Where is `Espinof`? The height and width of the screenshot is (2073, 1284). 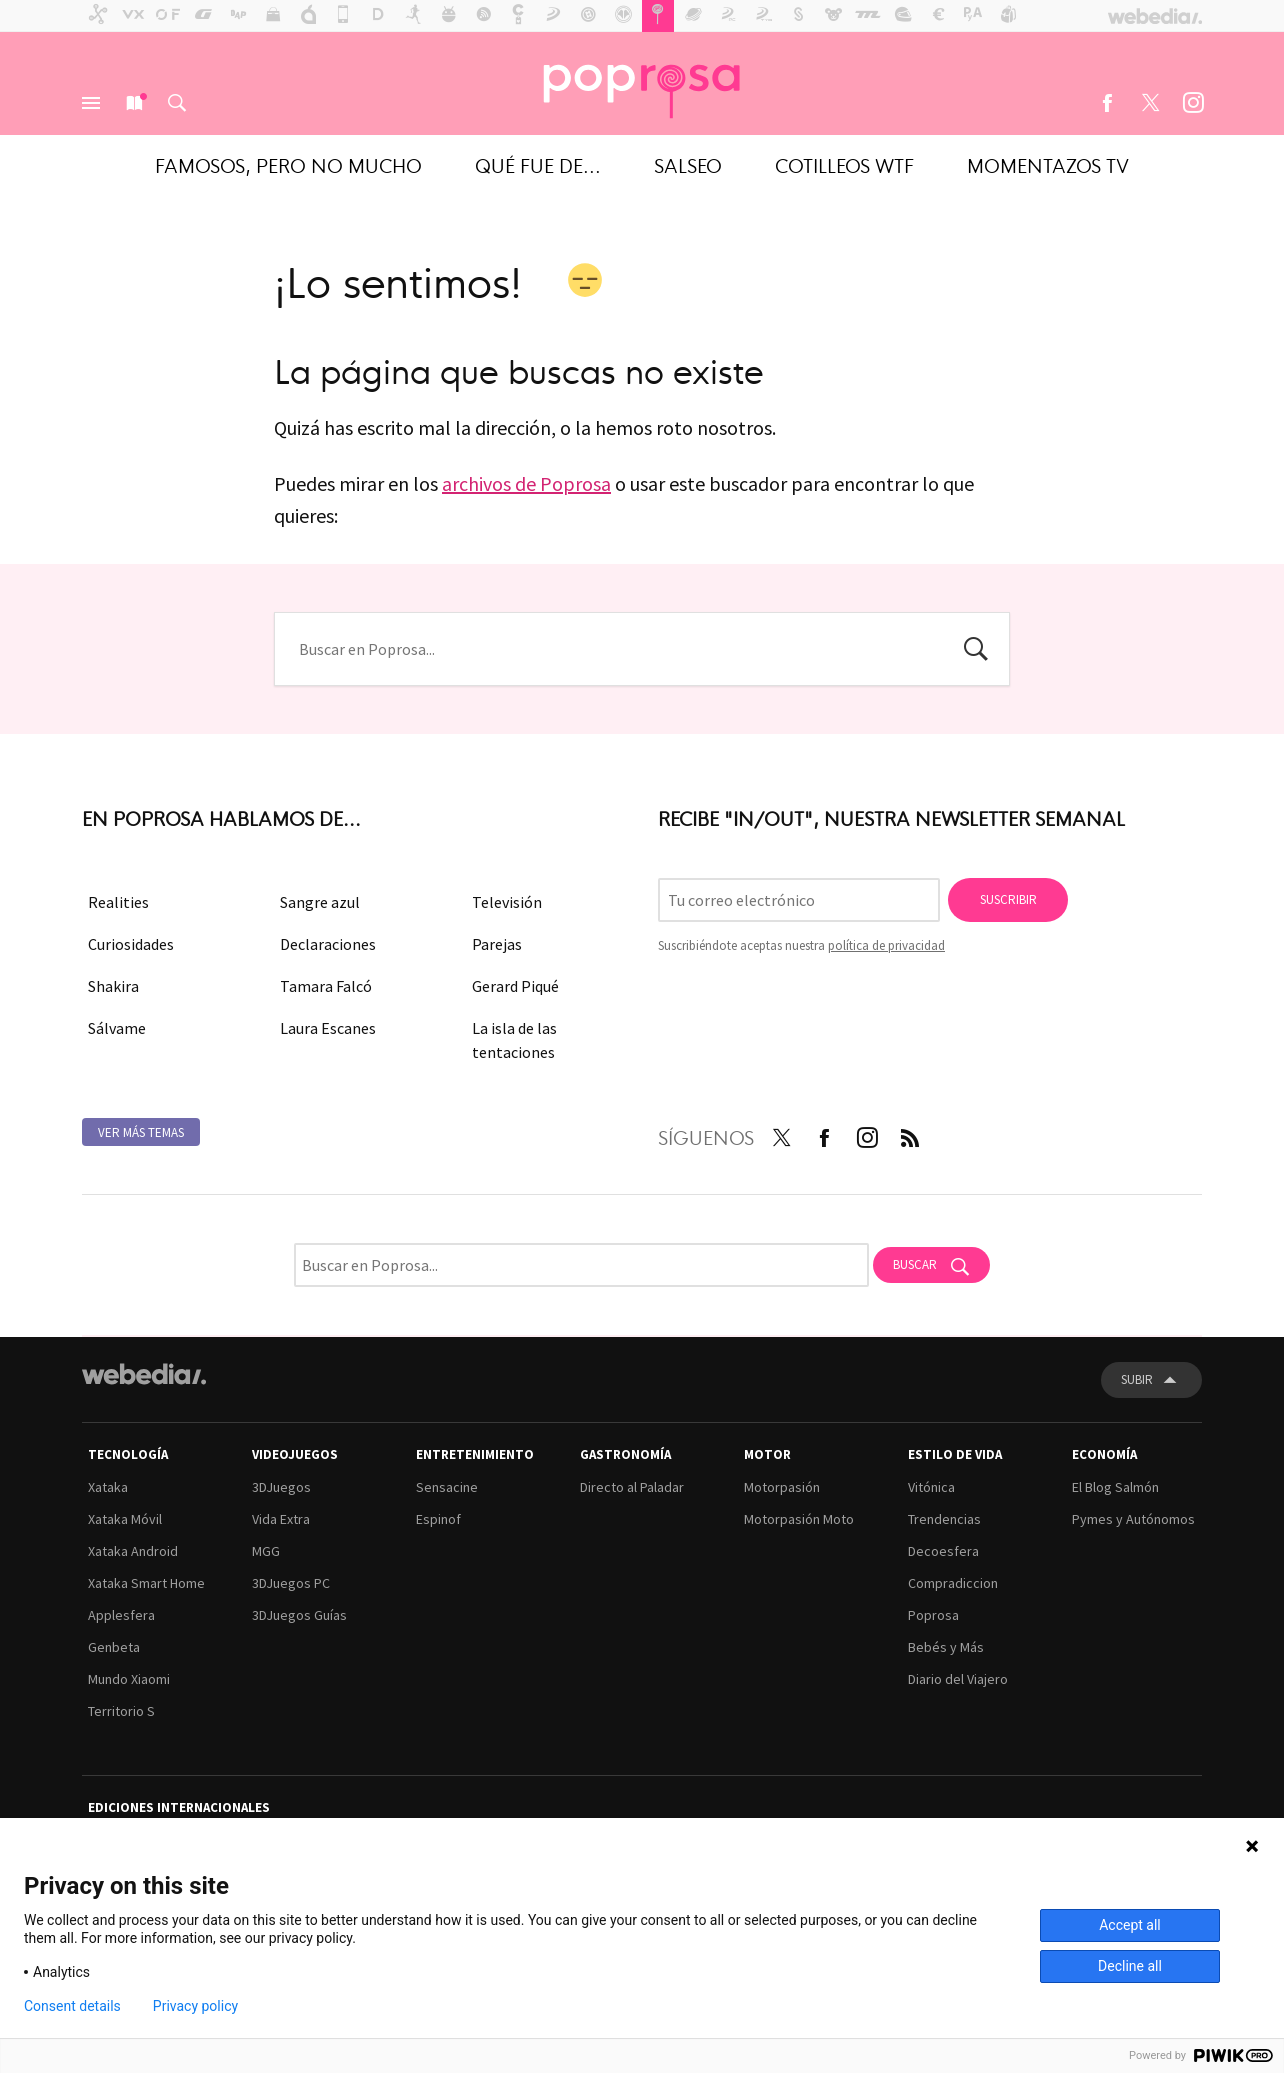 Espinof is located at coordinates (438, 1519).